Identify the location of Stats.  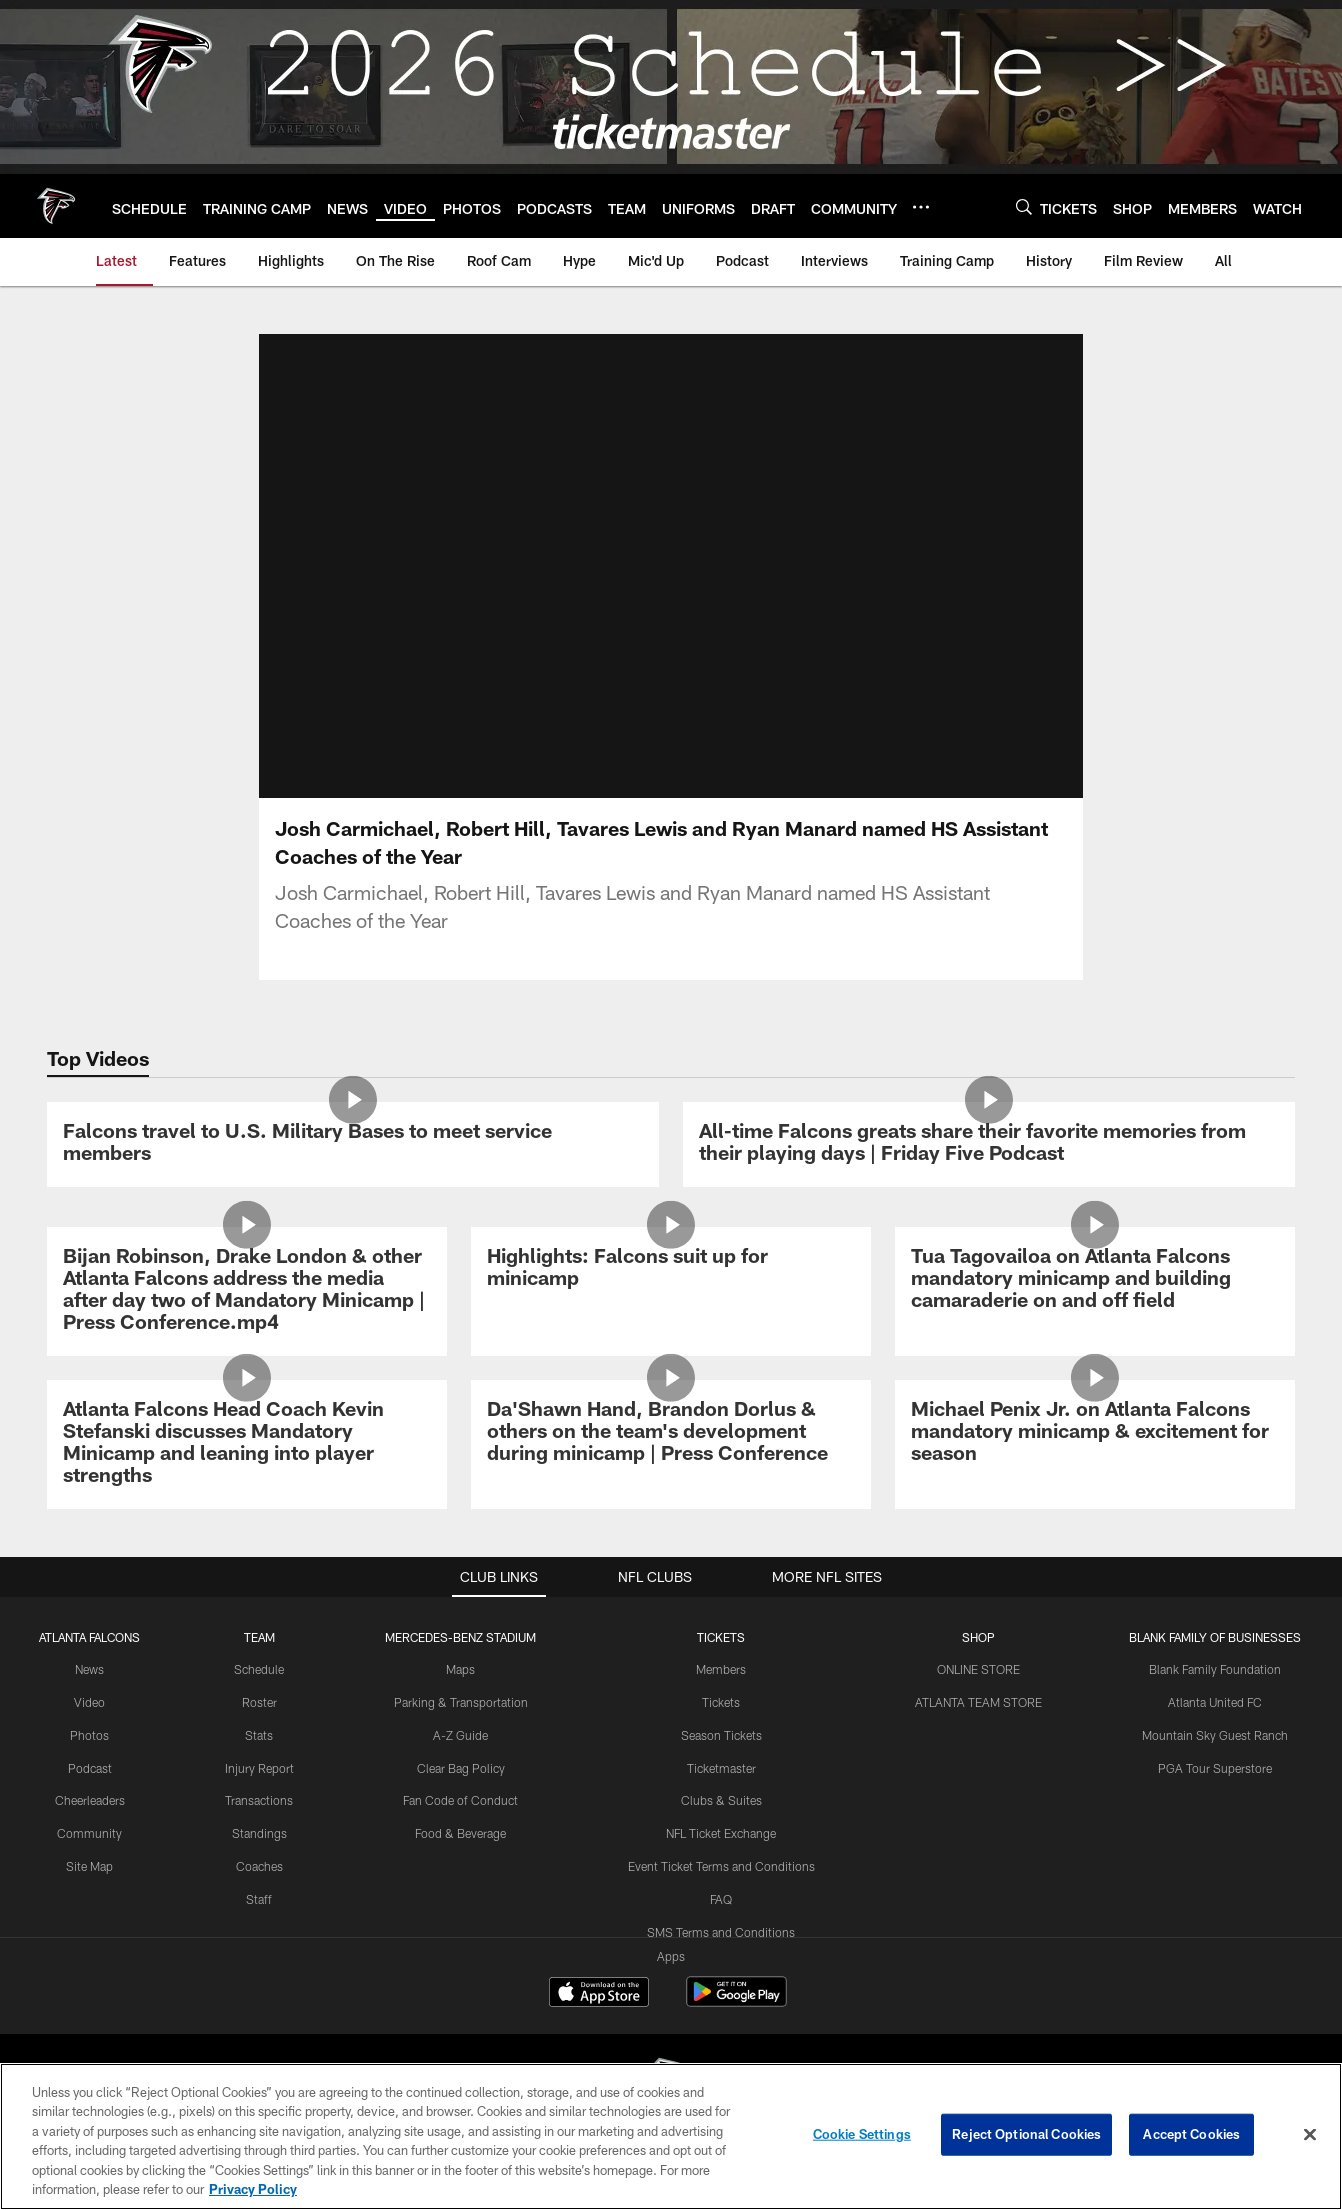
(259, 1735).